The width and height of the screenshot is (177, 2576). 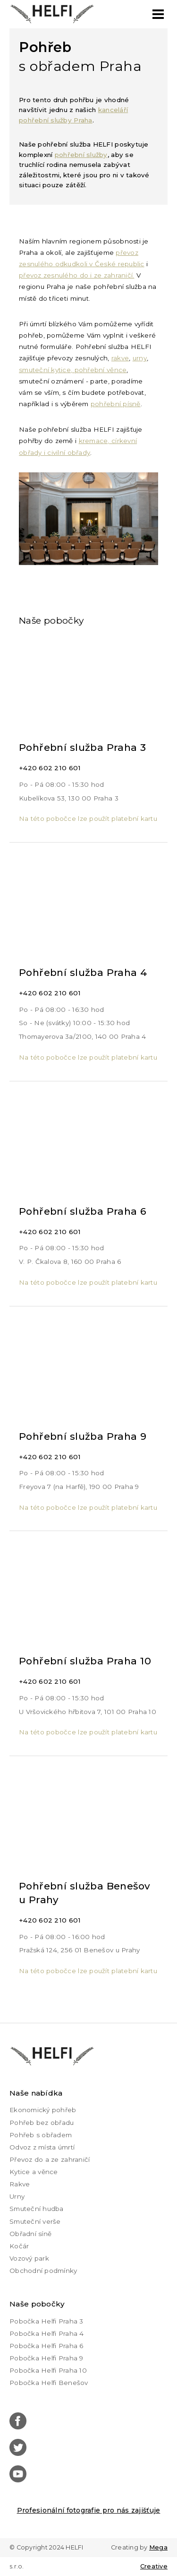 What do you see at coordinates (83, 972) in the screenshot?
I see `Pohřební služba Praha 4` at bounding box center [83, 972].